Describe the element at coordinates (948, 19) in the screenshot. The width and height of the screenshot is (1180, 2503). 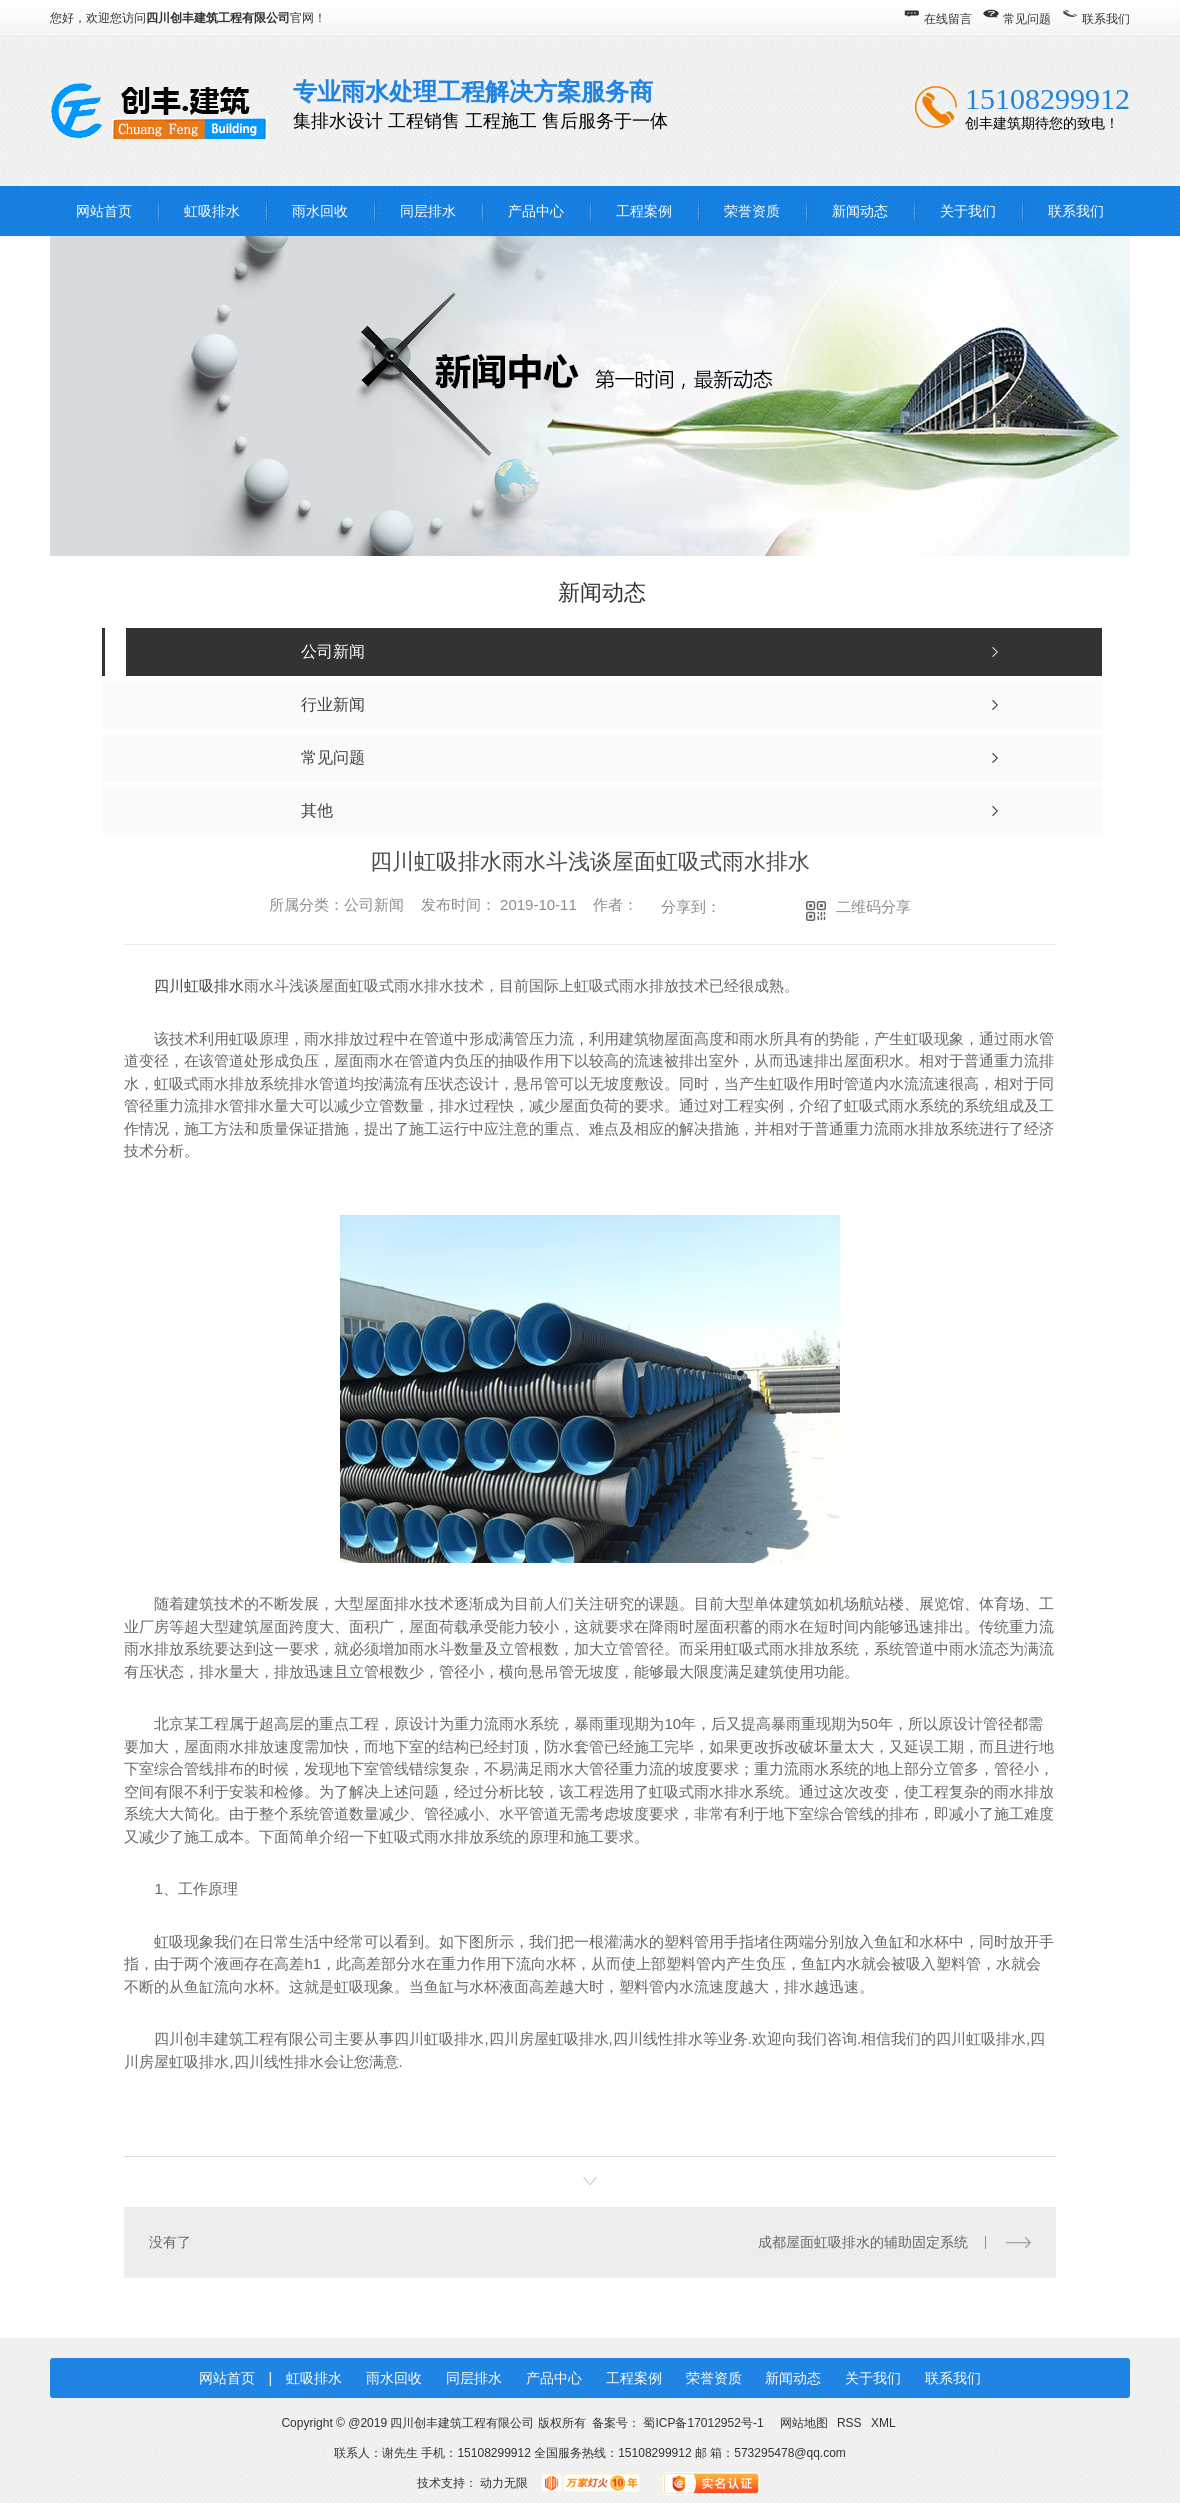
I see `在线留言` at that location.